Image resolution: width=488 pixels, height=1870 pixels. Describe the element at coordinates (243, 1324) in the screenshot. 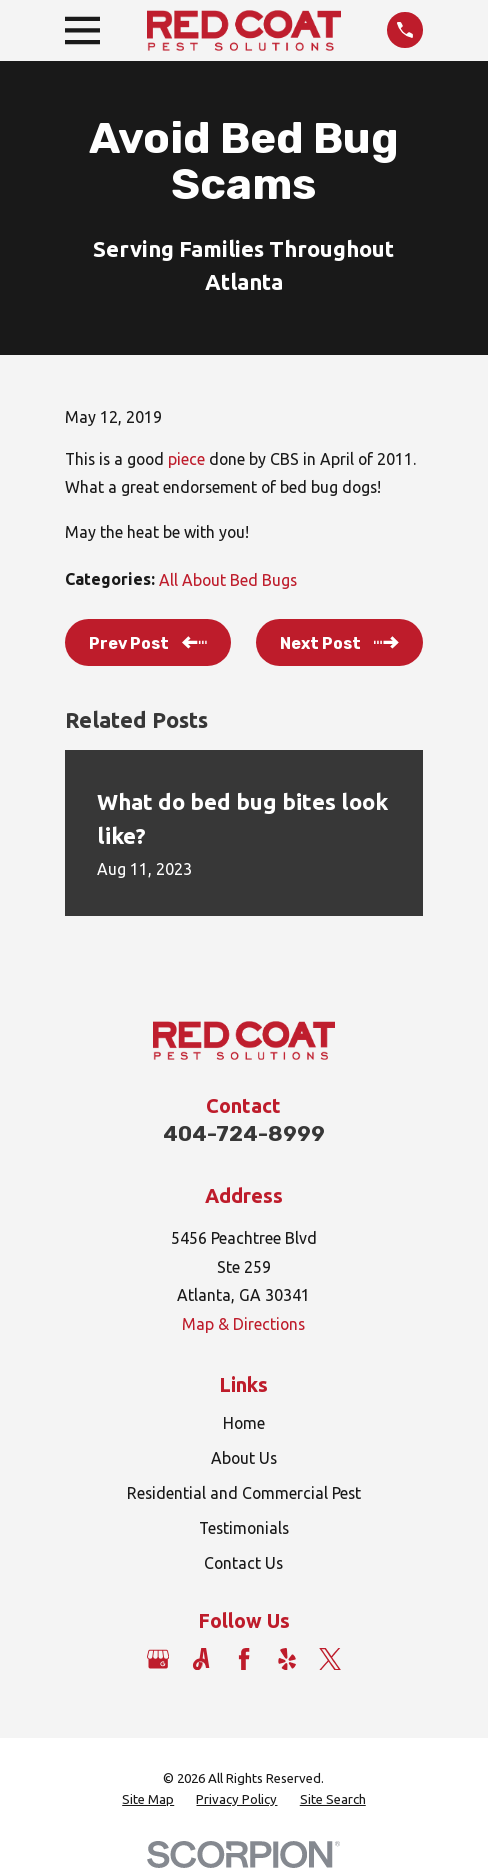

I see `Map & Directions` at that location.